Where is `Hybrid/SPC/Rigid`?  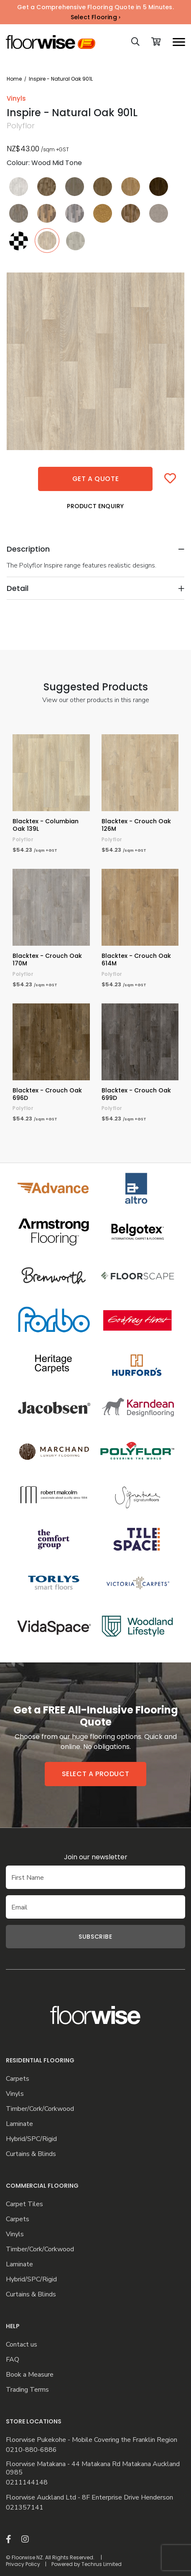 Hybrid/SPC/Rigid is located at coordinates (31, 2139).